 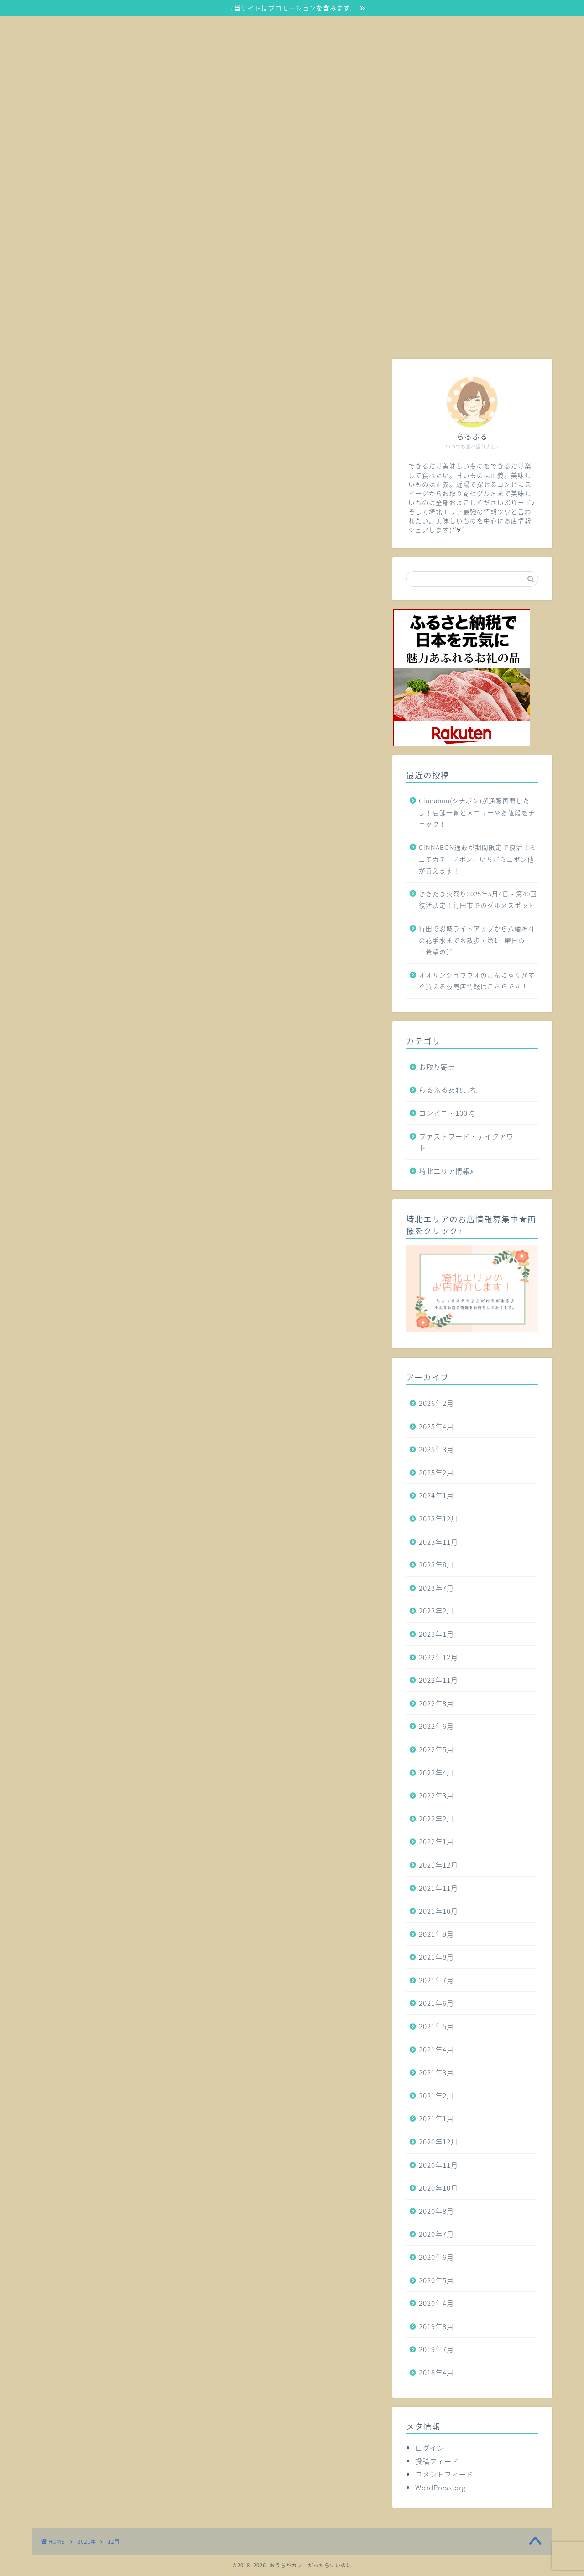 I want to click on CINNABON通販が期間限定で復活！ミニモカチーノボン、いちごミニボン他が買えます！, so click(x=478, y=859).